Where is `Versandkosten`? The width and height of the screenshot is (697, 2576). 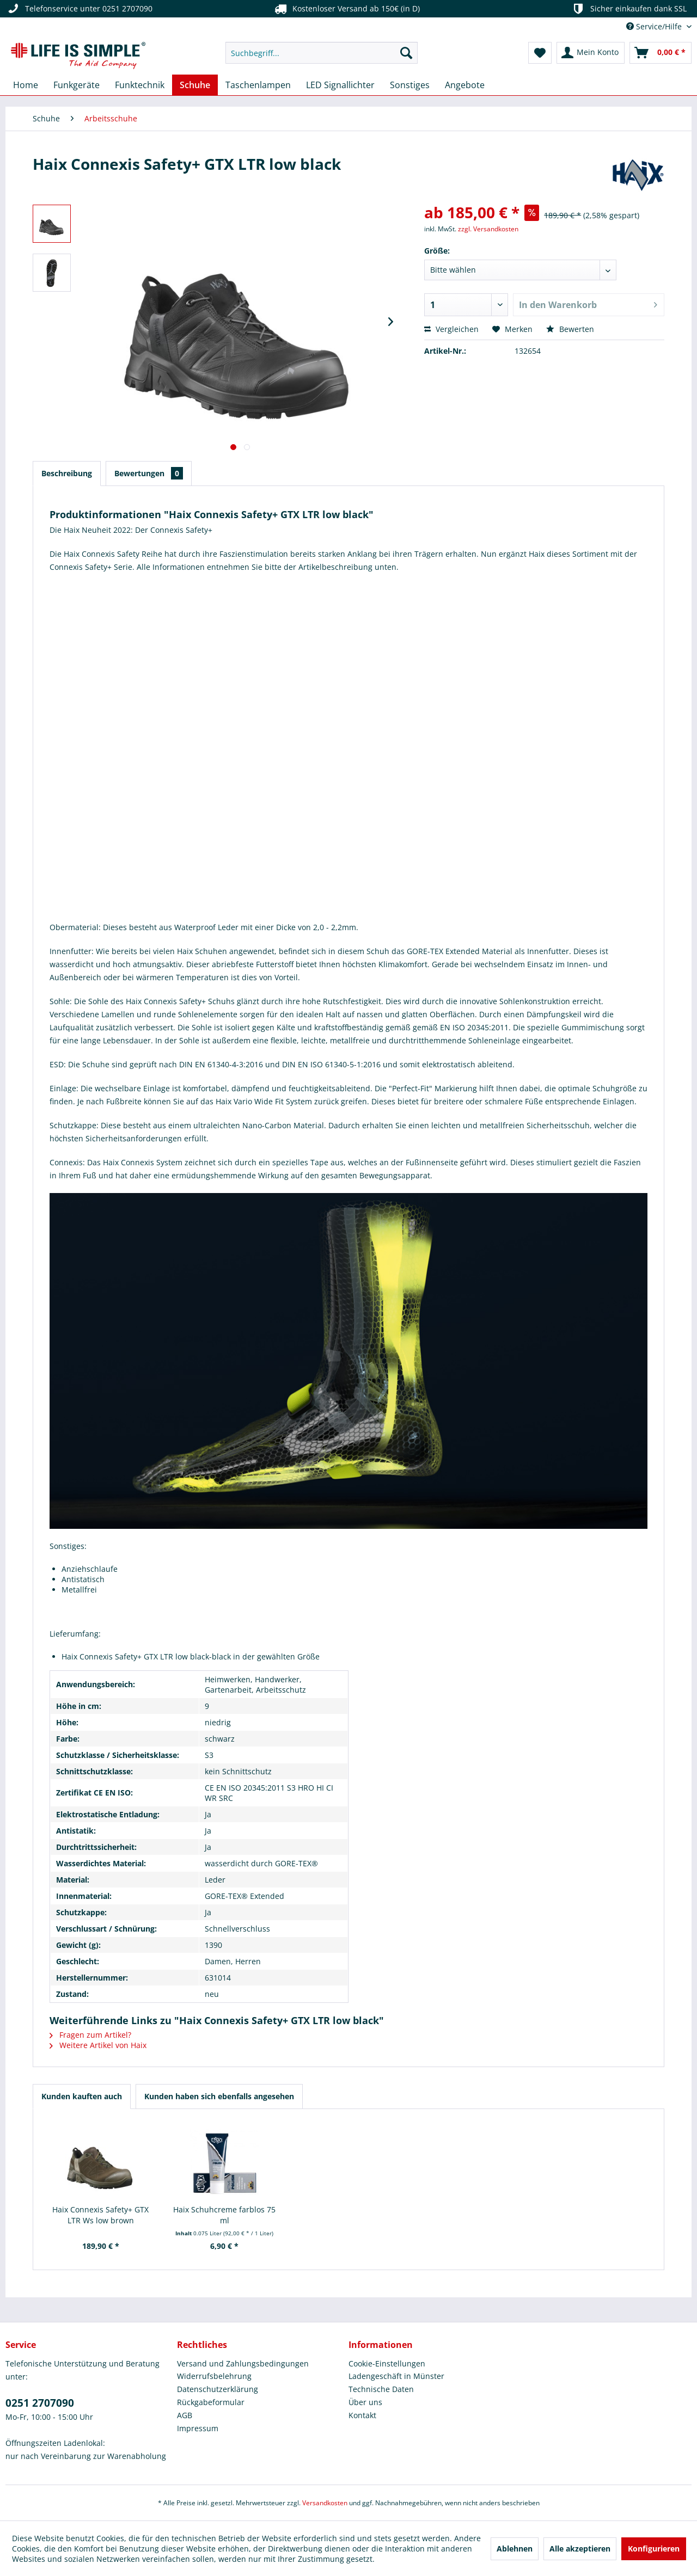
Versandkosten is located at coordinates (324, 2502).